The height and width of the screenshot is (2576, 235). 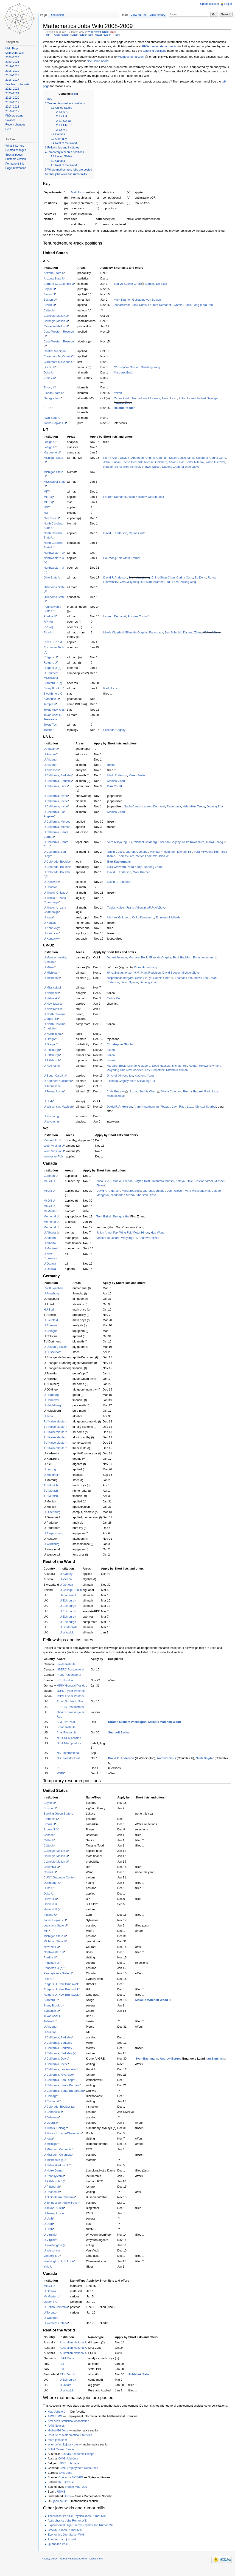 I want to click on Teena Gerhardt, so click(x=144, y=462).